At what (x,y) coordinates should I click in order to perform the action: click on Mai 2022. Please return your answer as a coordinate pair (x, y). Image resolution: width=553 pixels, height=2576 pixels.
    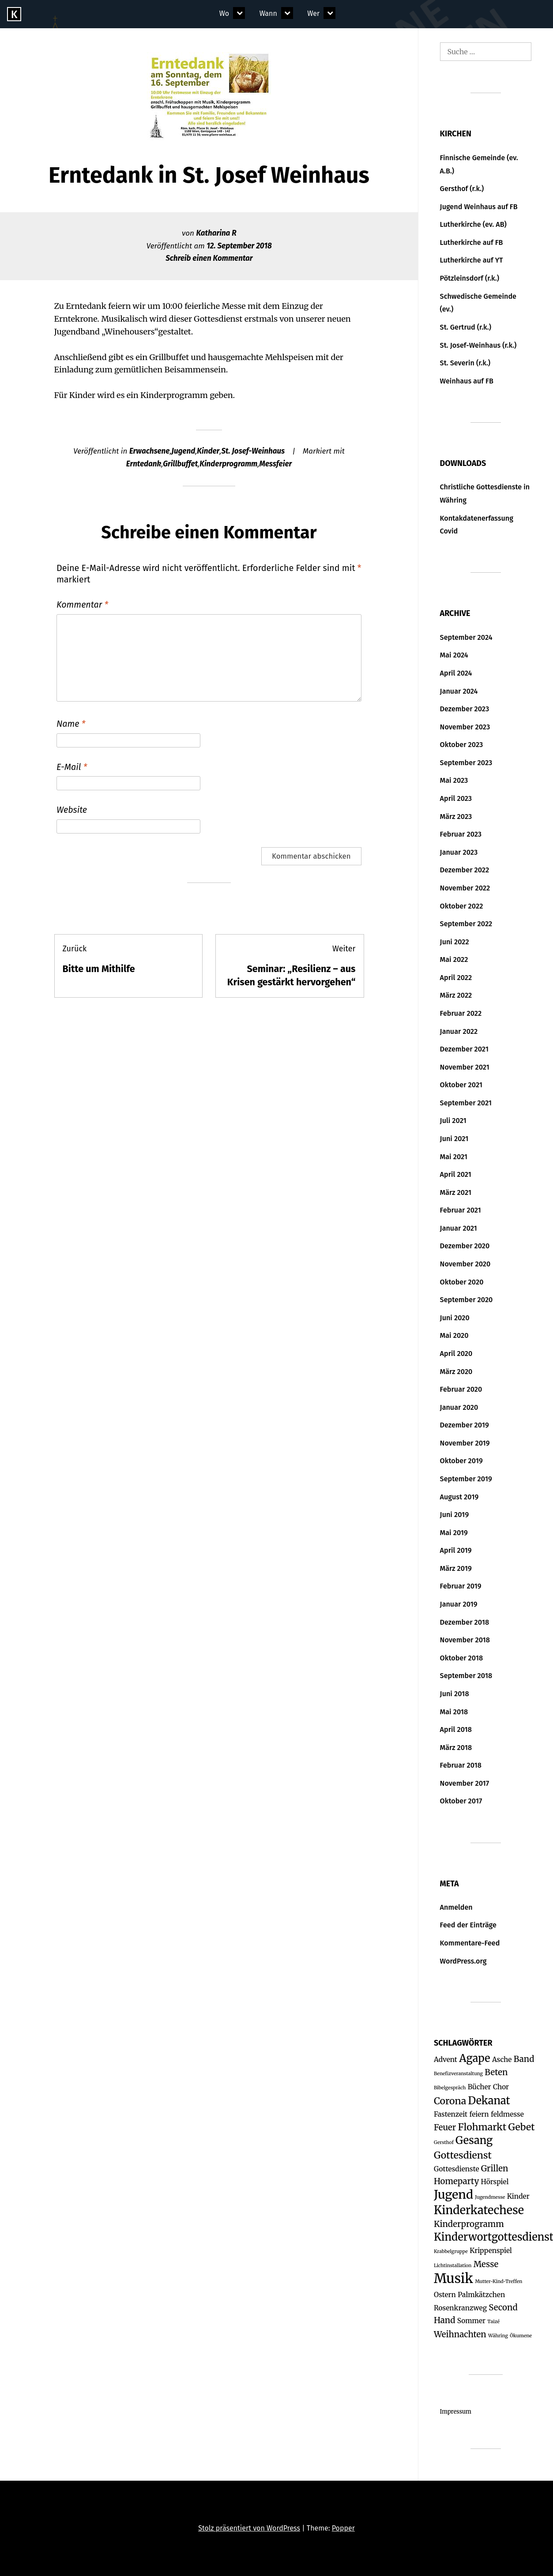
    Looking at the image, I should click on (454, 959).